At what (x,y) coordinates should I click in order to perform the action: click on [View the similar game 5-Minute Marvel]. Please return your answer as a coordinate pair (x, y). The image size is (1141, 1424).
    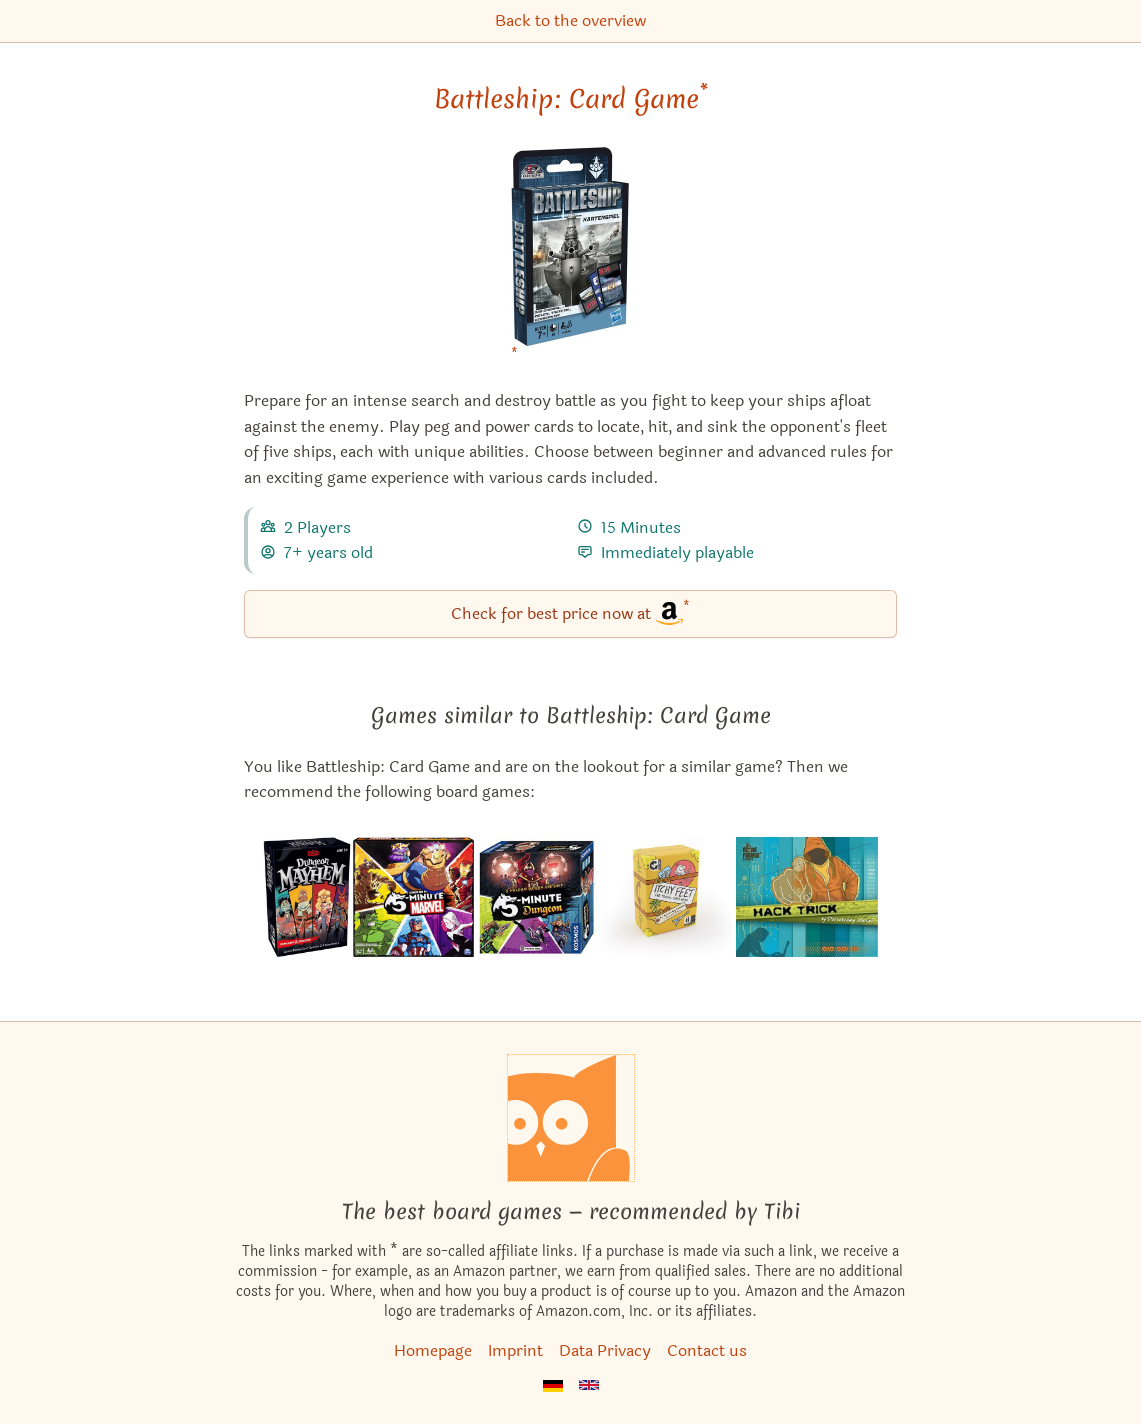
    Looking at the image, I should click on (413, 897).